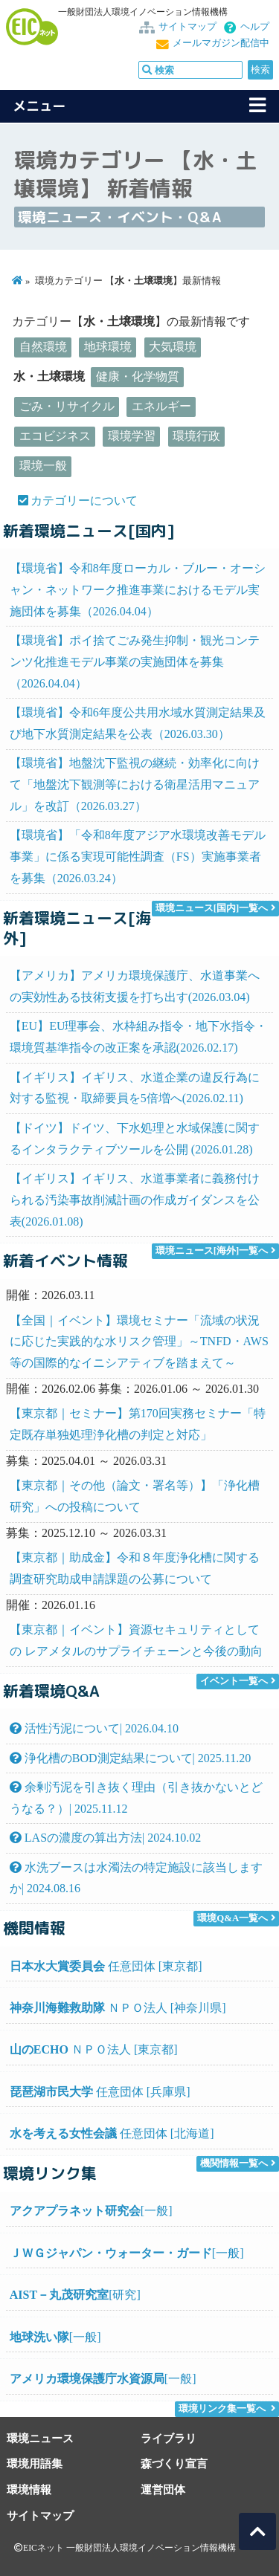 The height and width of the screenshot is (2576, 279). Describe the element at coordinates (94, 2049) in the screenshot. I see `ＮＰＯ法人 [東京都]` at that location.